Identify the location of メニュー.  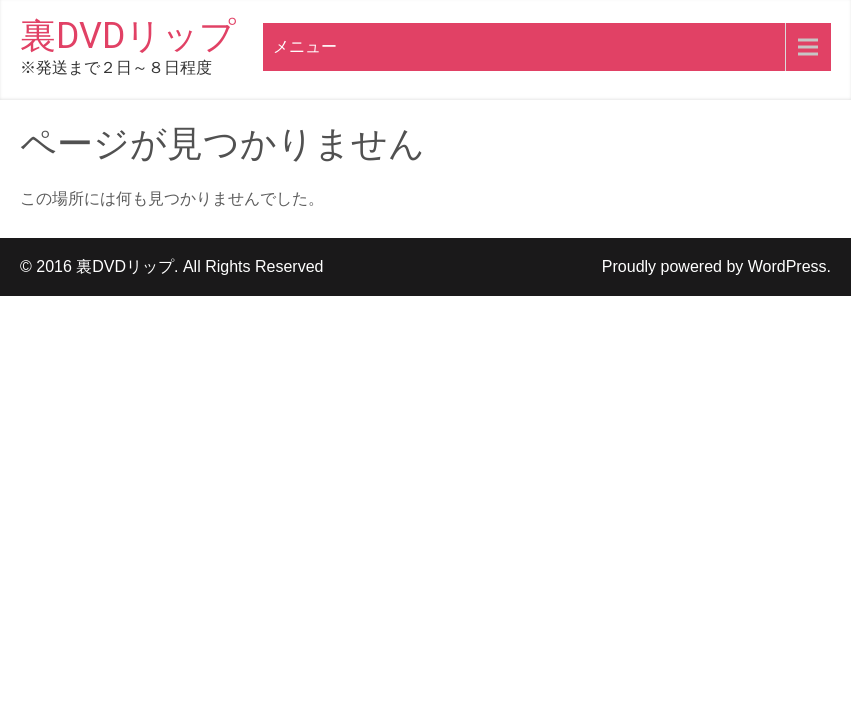
(305, 46).